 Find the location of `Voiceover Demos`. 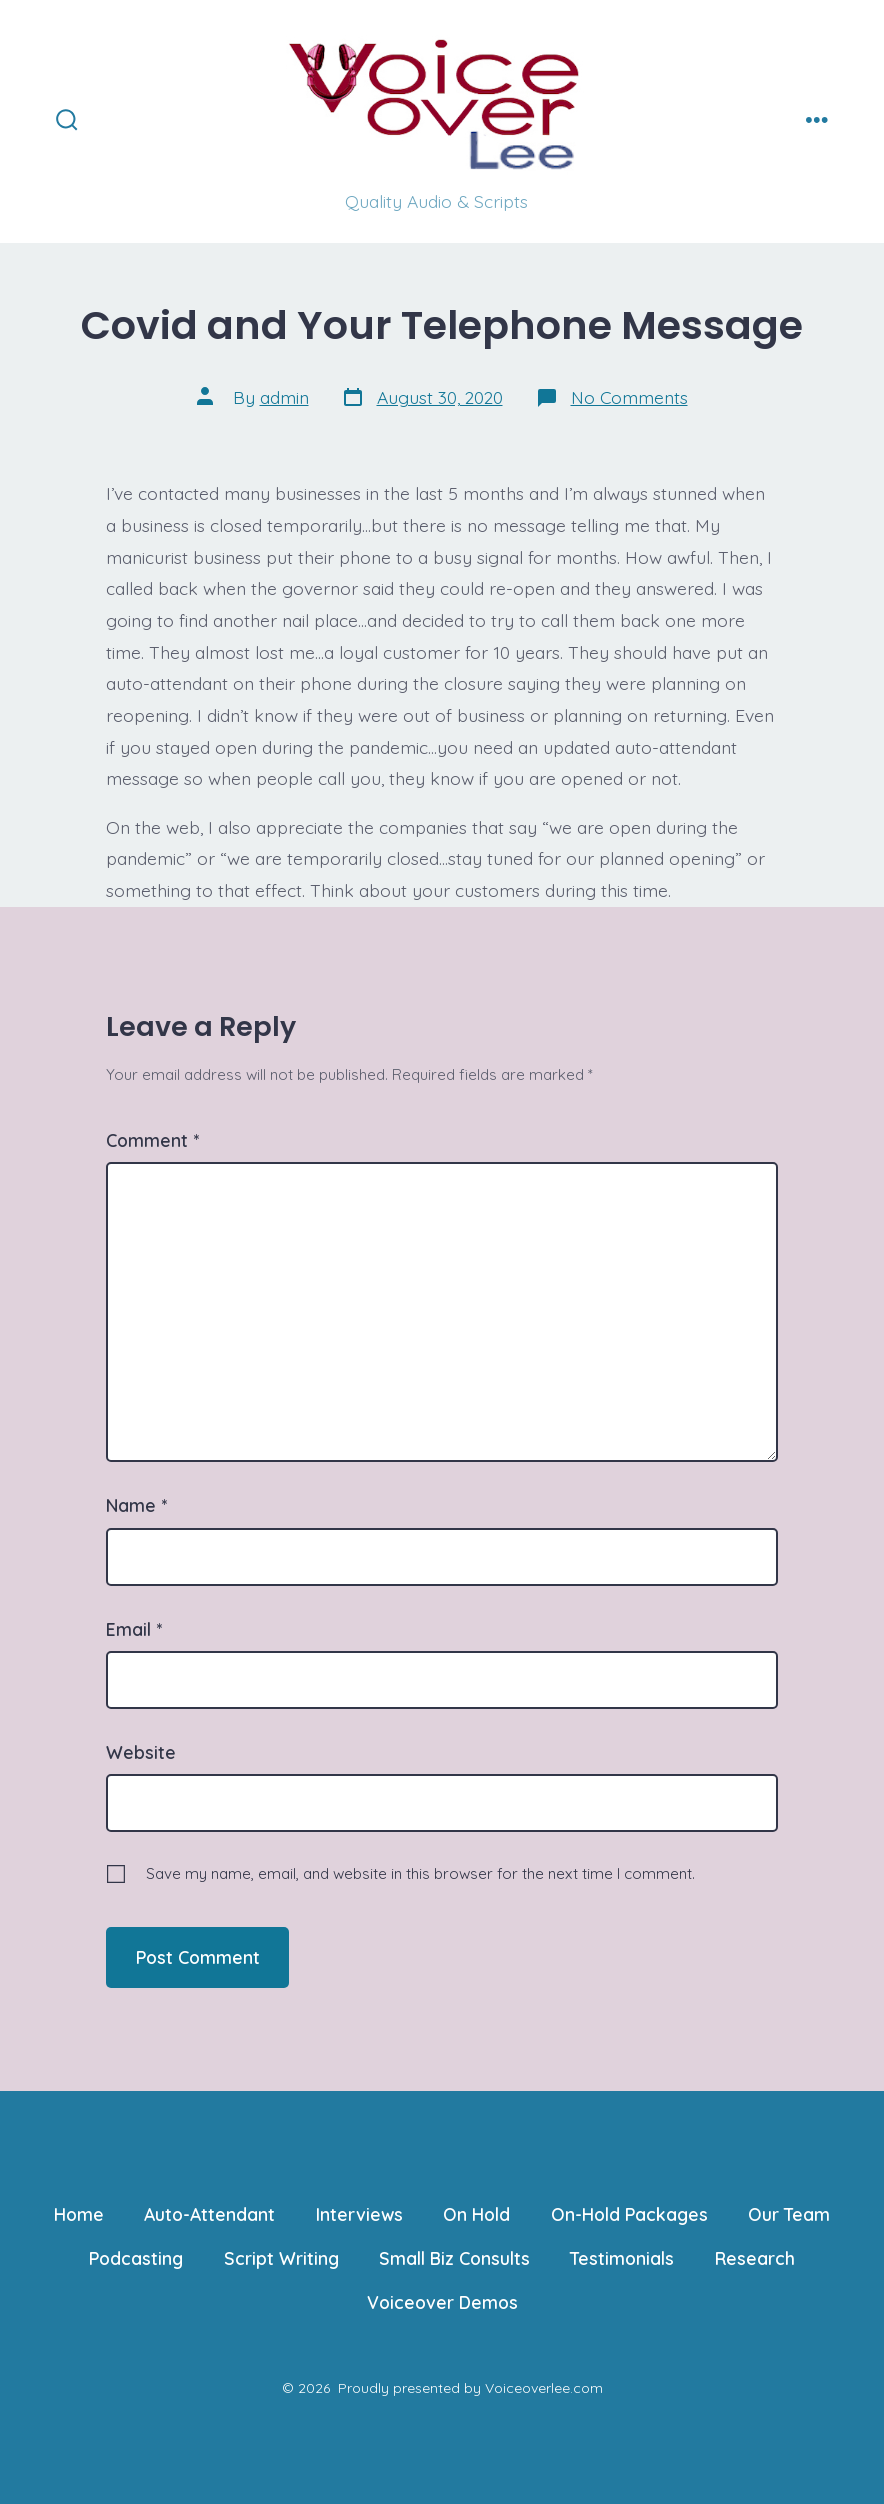

Voiceover Demos is located at coordinates (442, 2302).